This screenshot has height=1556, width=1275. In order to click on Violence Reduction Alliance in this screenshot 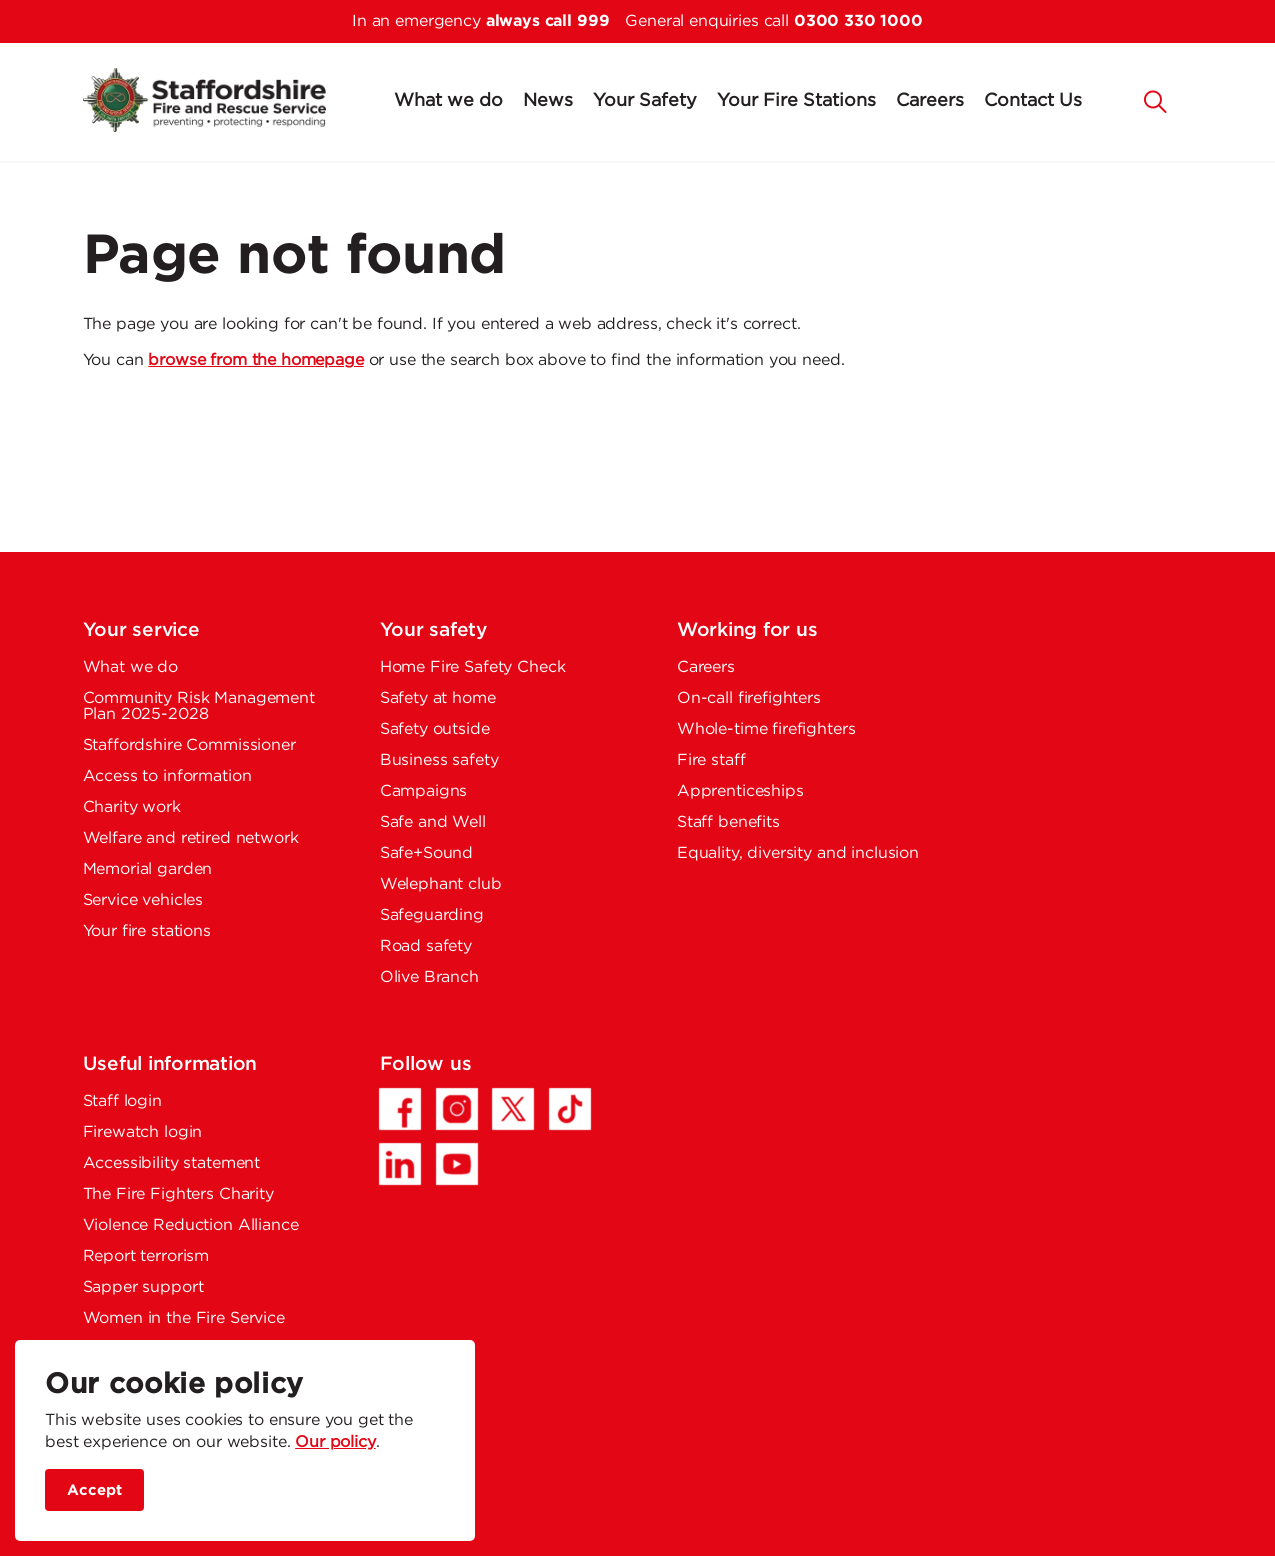, I will do `click(191, 1225)`.